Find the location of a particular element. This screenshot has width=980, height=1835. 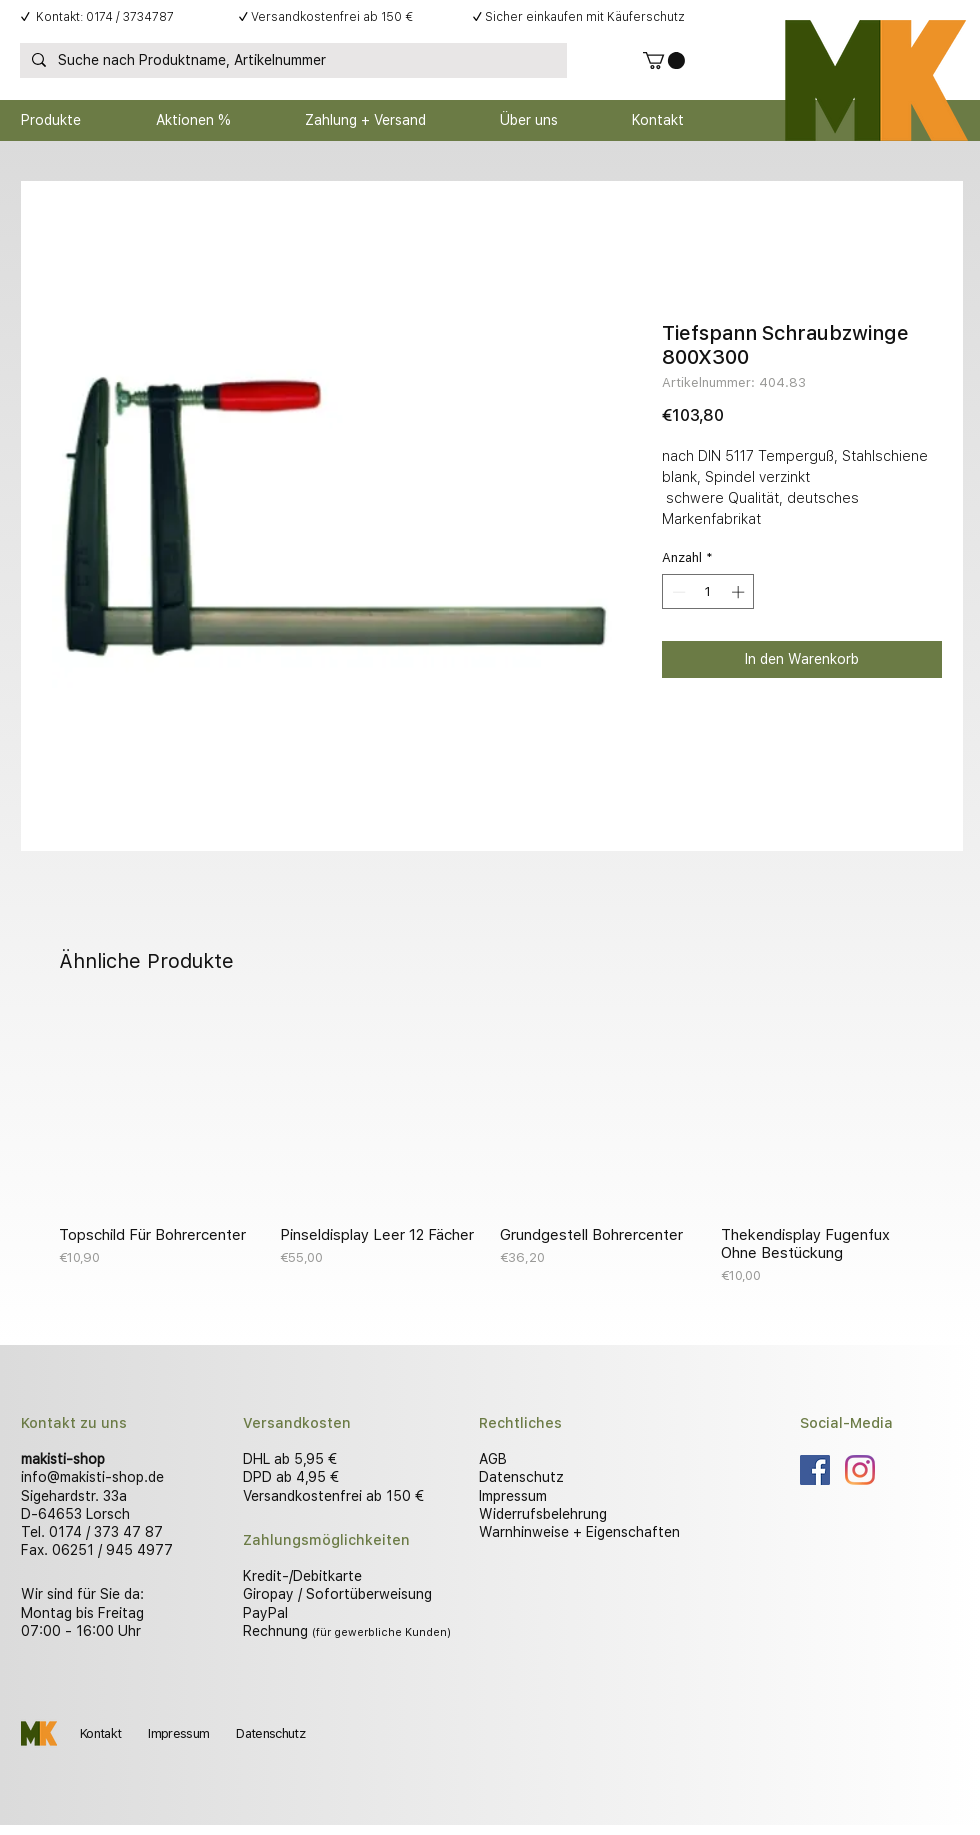

Warnhinweise + Eigenschaften is located at coordinates (579, 1532).